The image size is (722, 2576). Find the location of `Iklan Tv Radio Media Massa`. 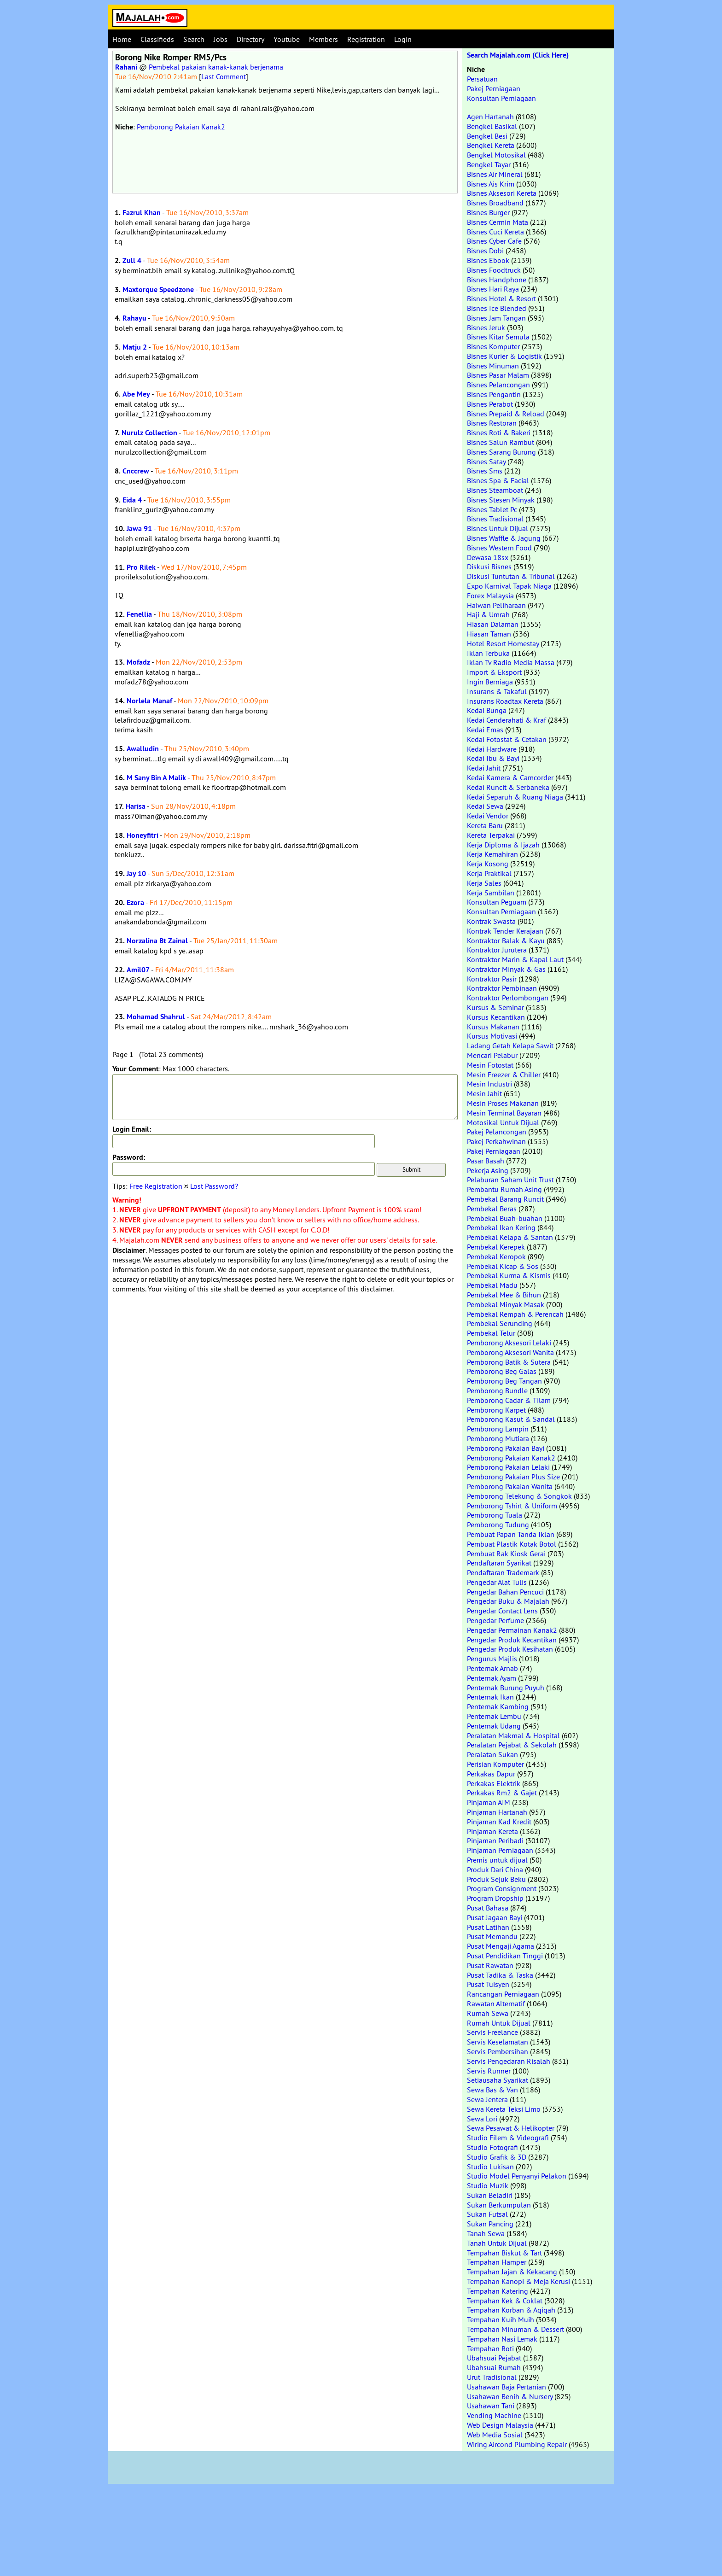

Iklan Tv Radio Media Massa is located at coordinates (510, 662).